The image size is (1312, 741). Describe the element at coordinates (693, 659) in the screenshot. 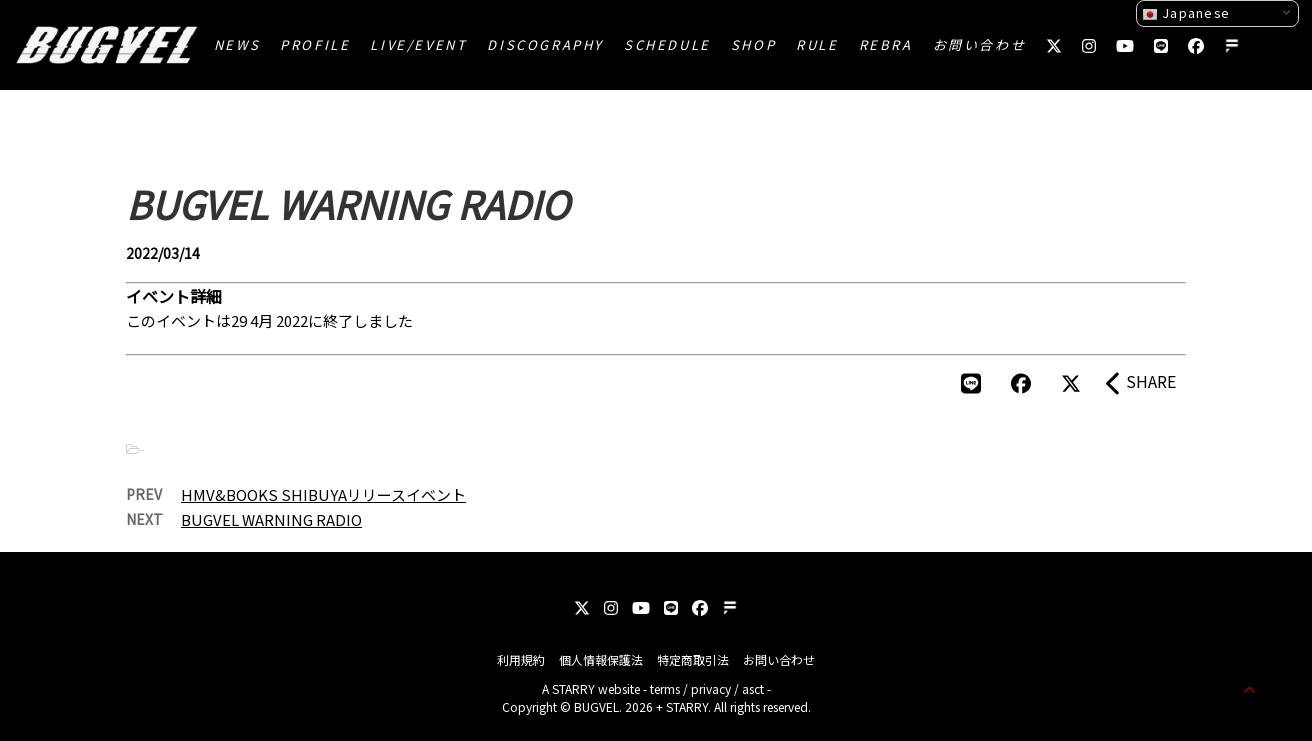

I see `特定商取引法` at that location.